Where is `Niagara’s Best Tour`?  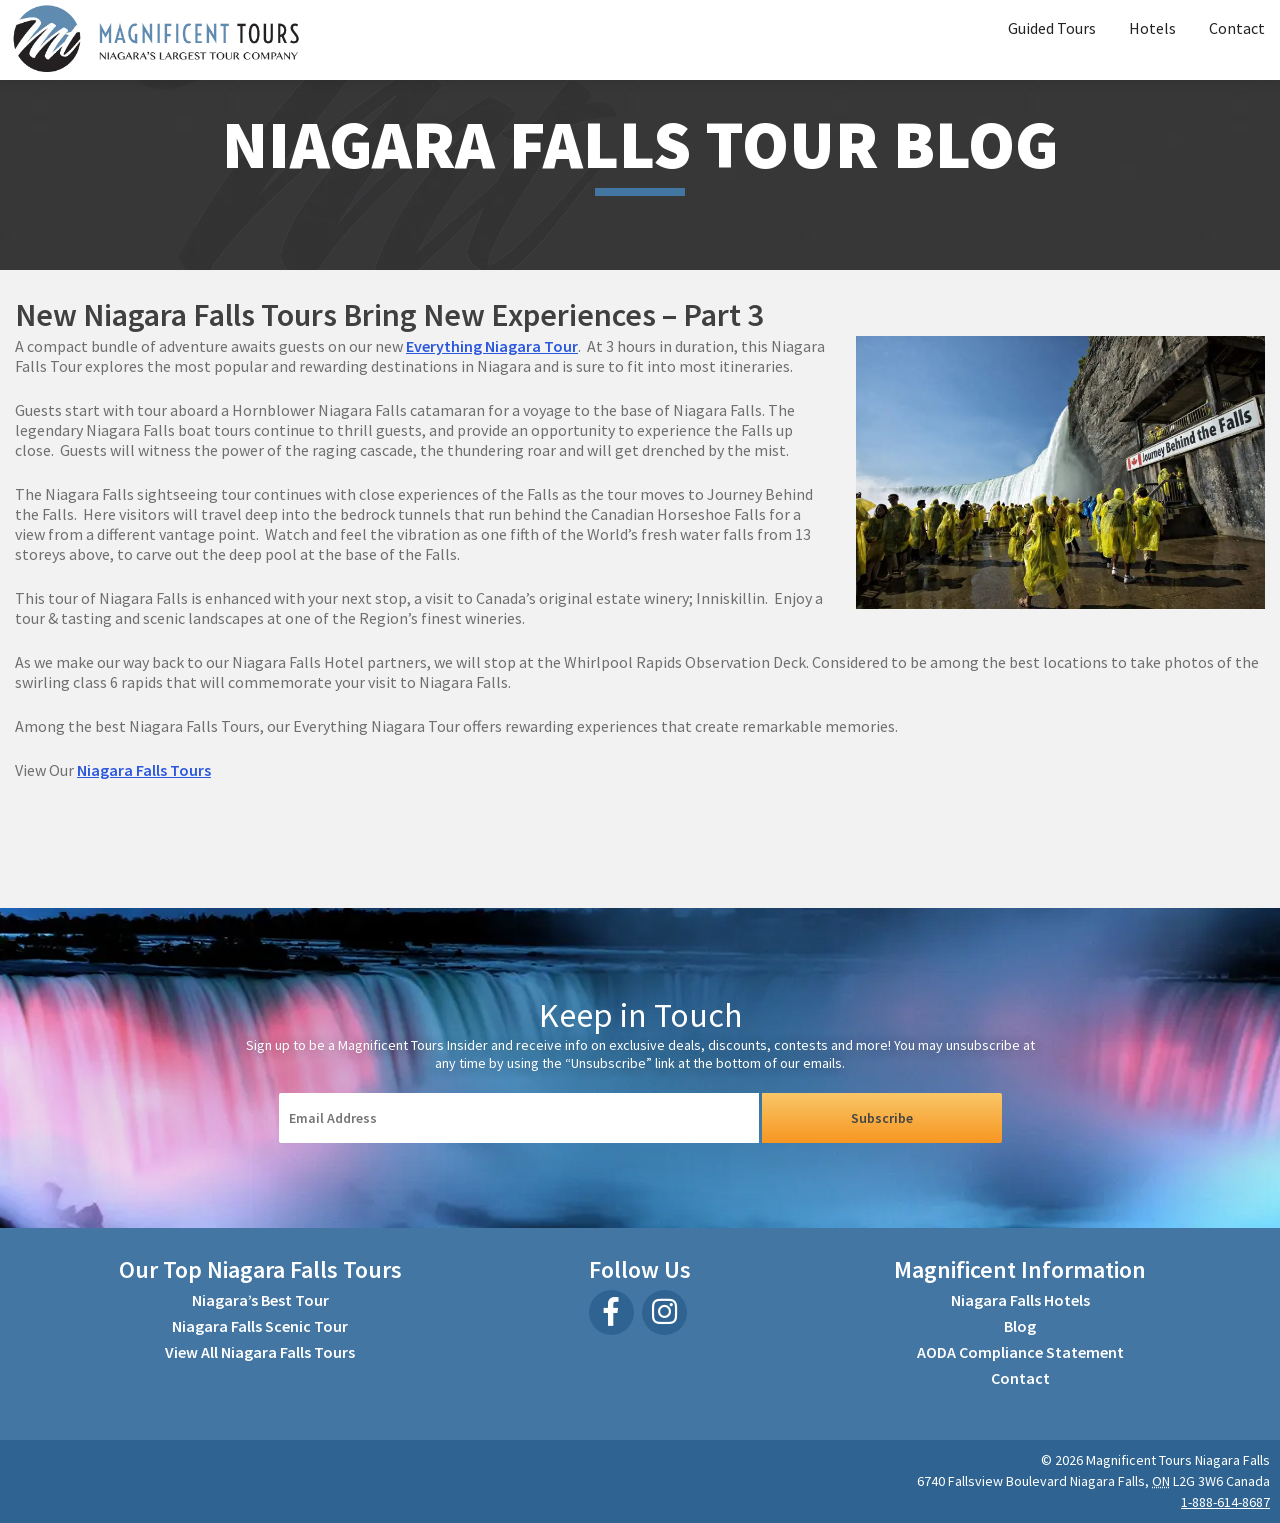 Niagara’s Best Tour is located at coordinates (260, 1300).